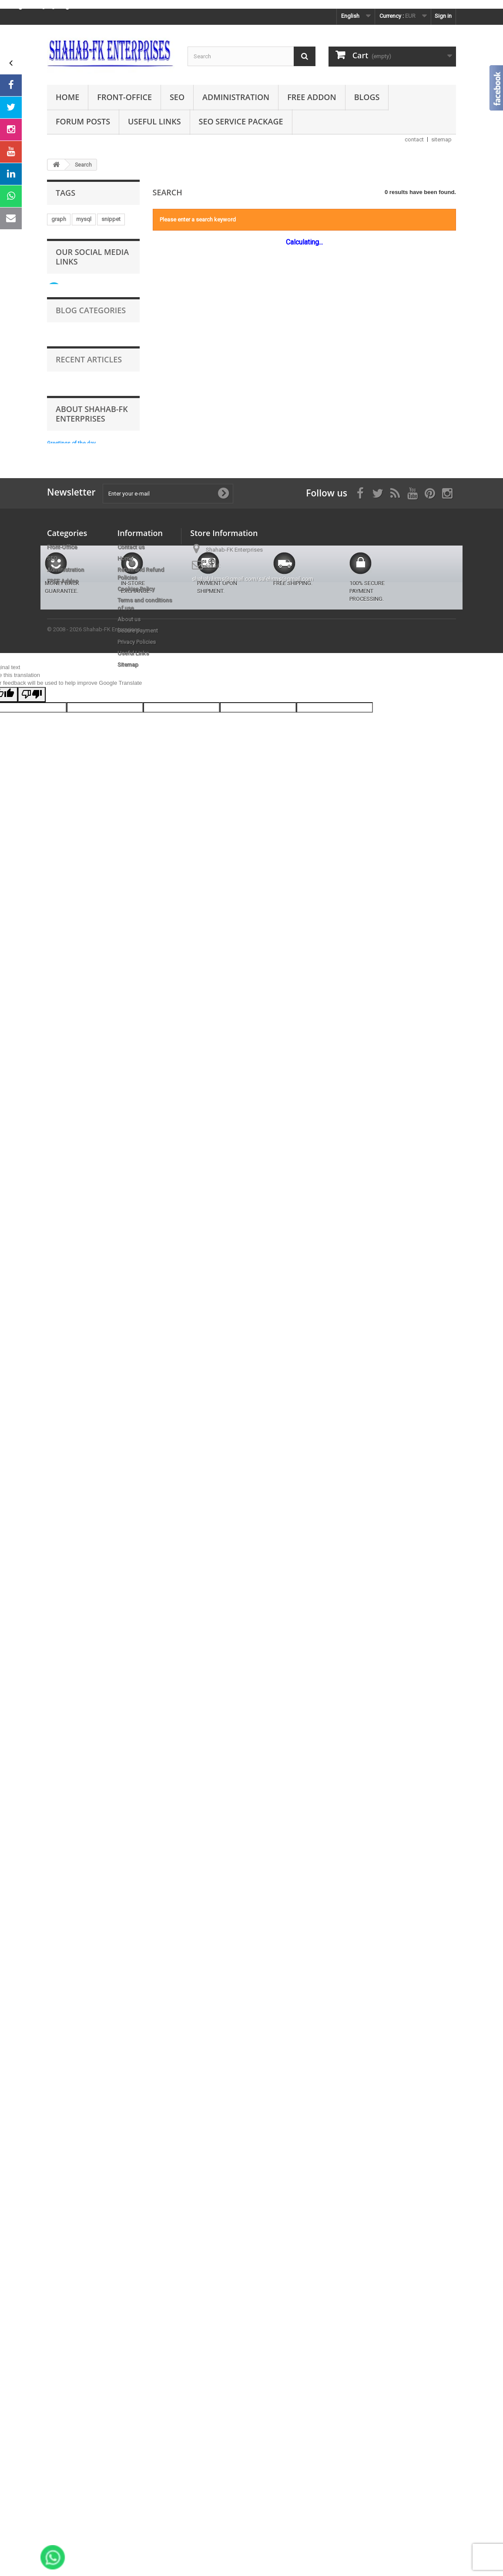 The height and width of the screenshot is (2576, 503). What do you see at coordinates (125, 1002) in the screenshot?
I see `like` at bounding box center [125, 1002].